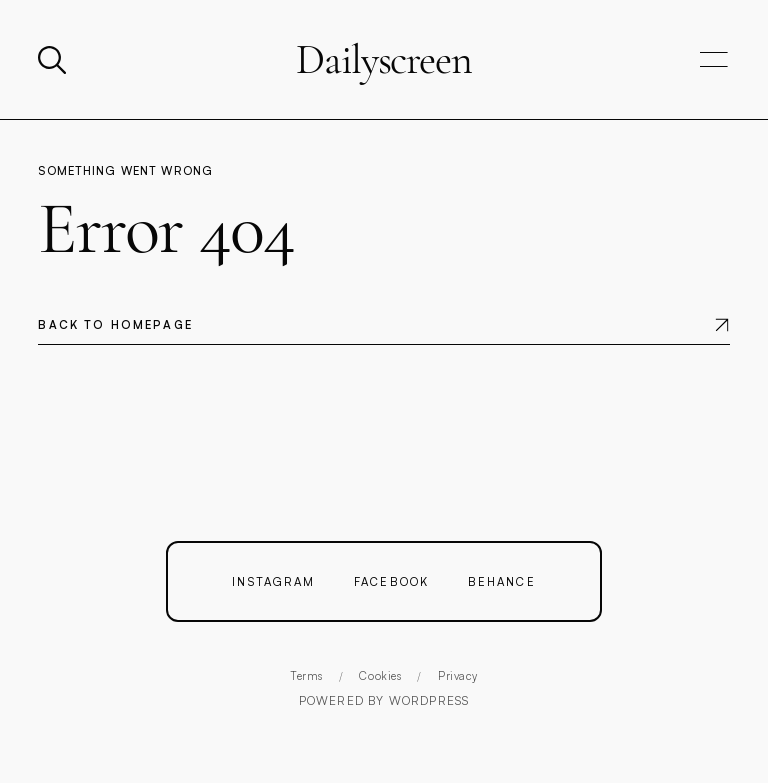 The width and height of the screenshot is (768, 783). What do you see at coordinates (306, 676) in the screenshot?
I see `Terms` at bounding box center [306, 676].